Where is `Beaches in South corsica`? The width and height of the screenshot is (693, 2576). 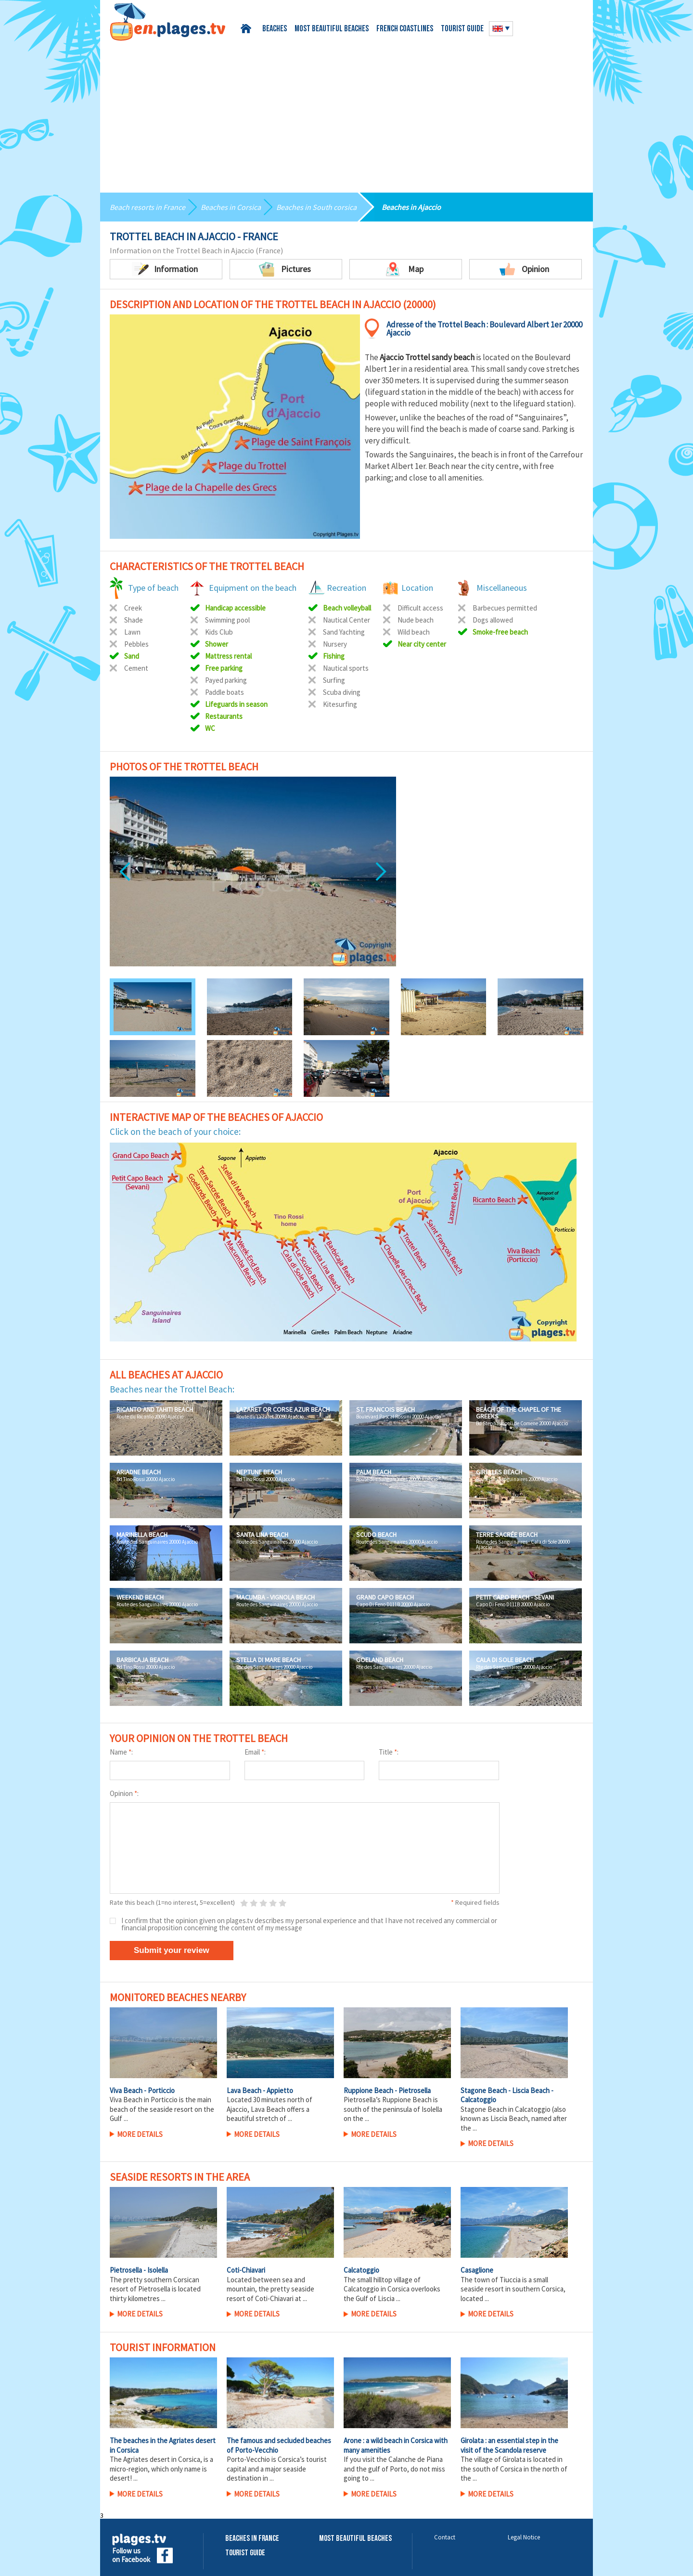
Beaches in South corsica is located at coordinates (316, 207).